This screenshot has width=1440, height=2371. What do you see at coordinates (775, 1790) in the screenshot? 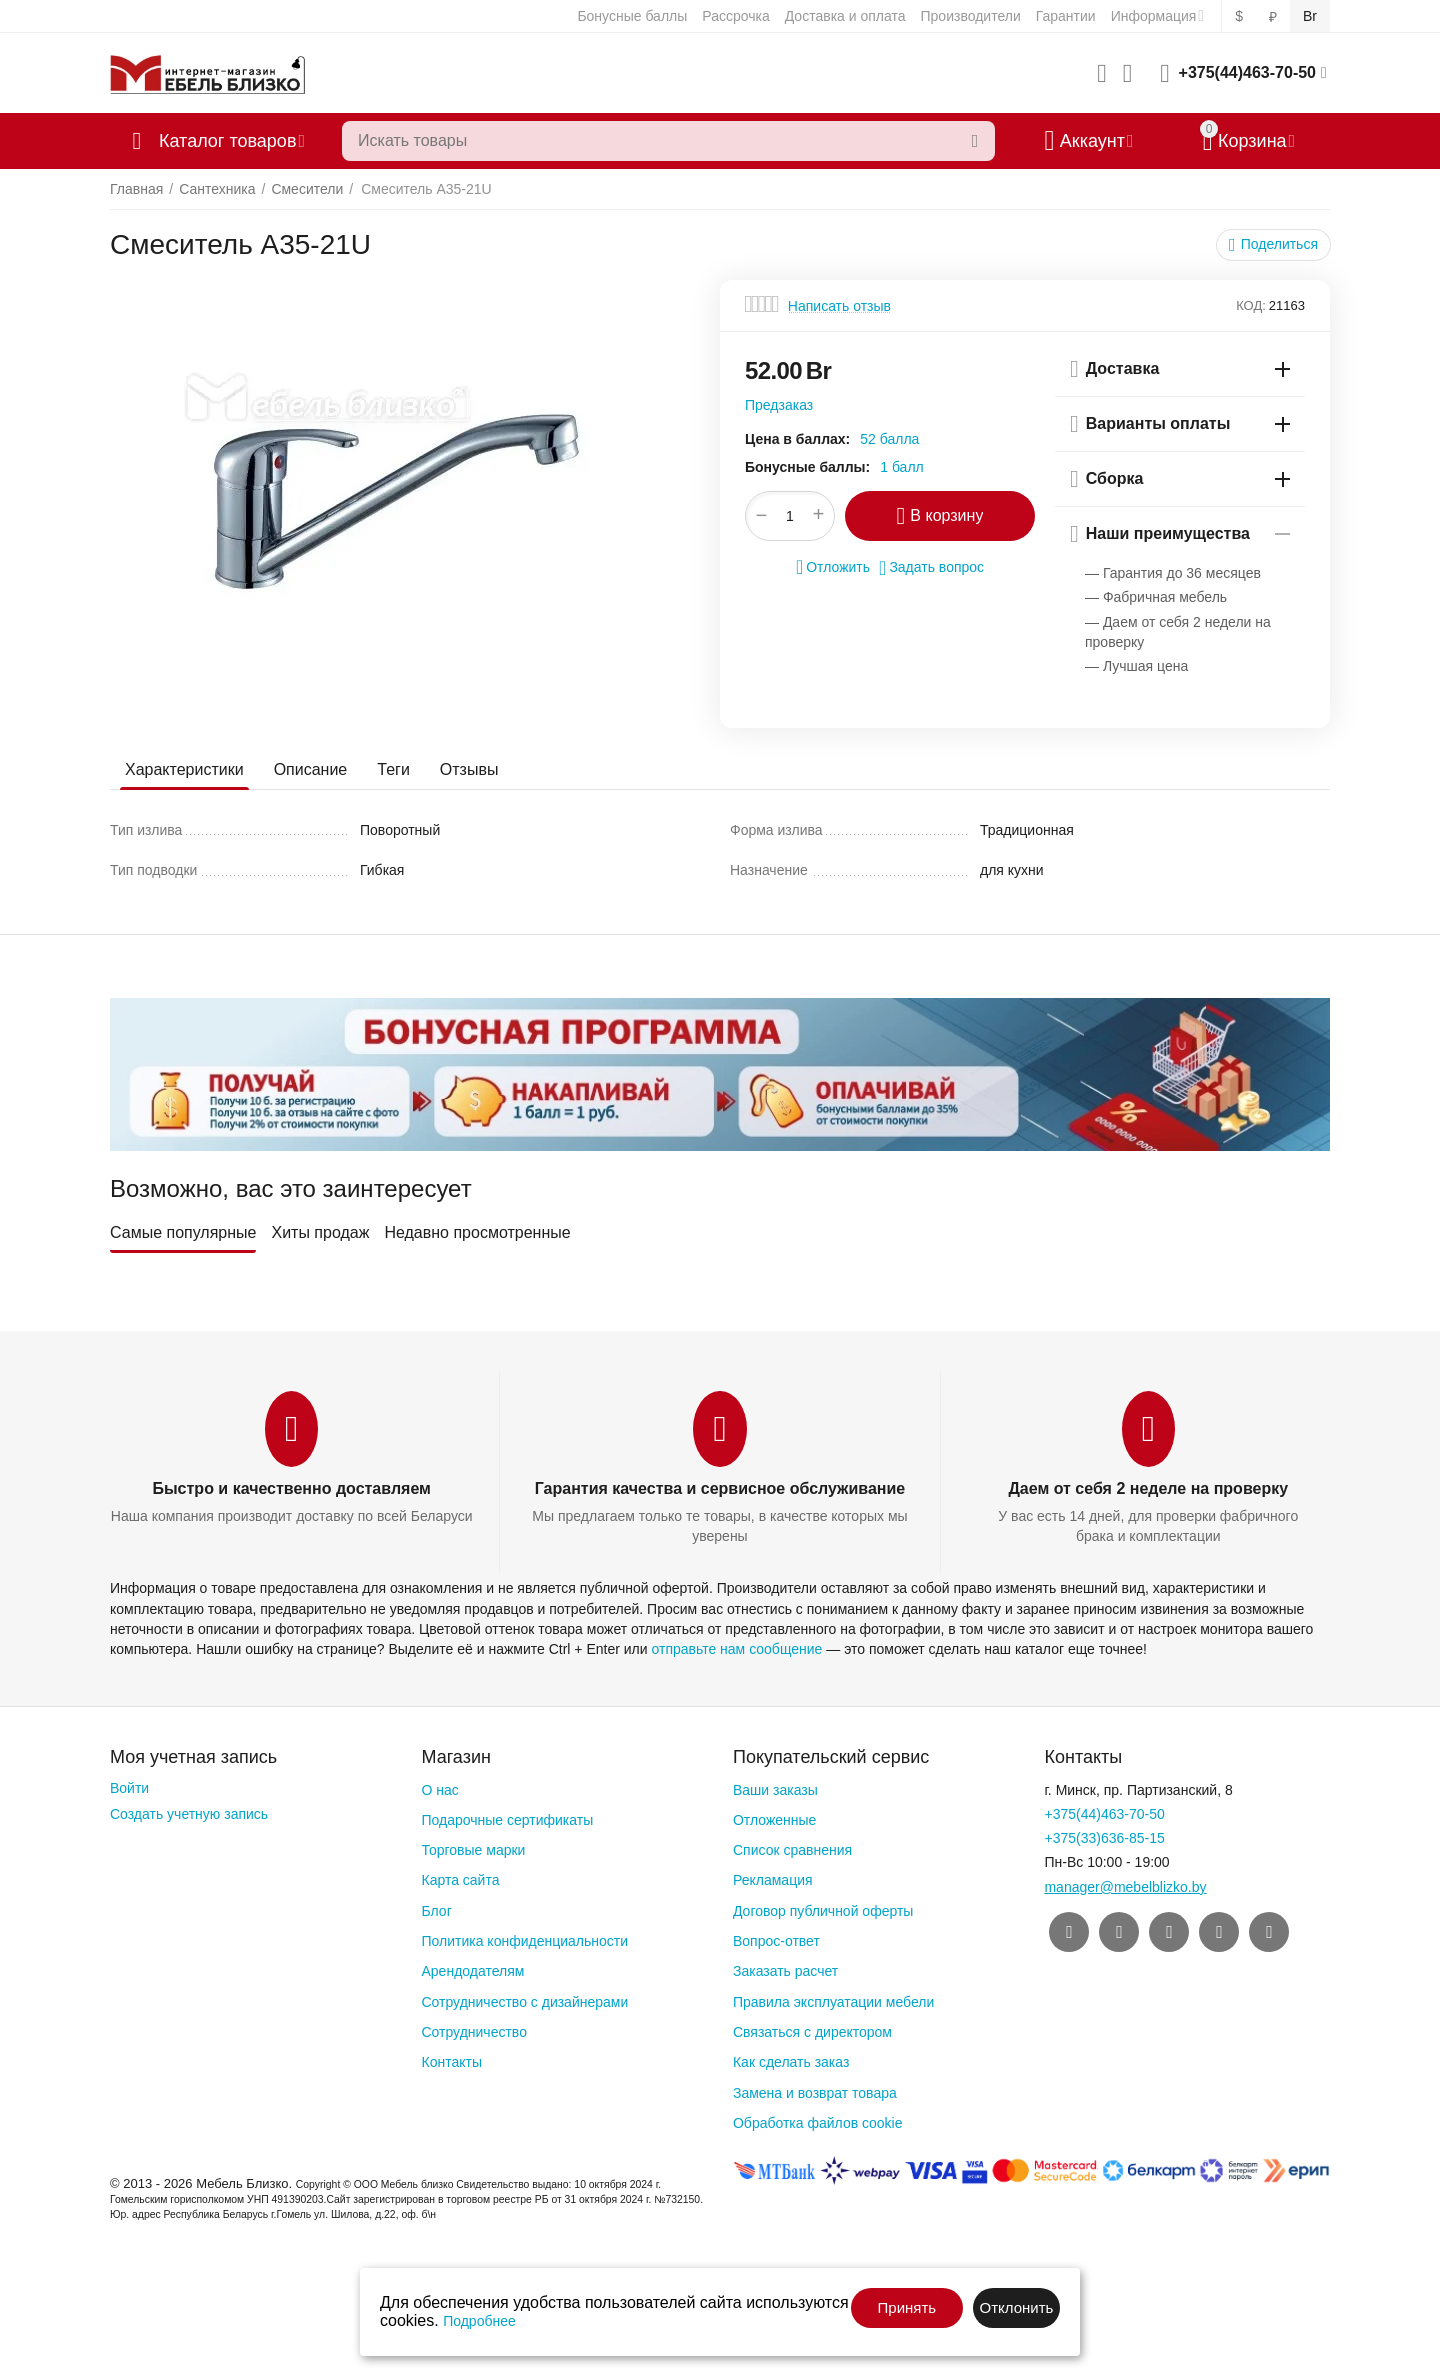
I see `Ваши заказы` at bounding box center [775, 1790].